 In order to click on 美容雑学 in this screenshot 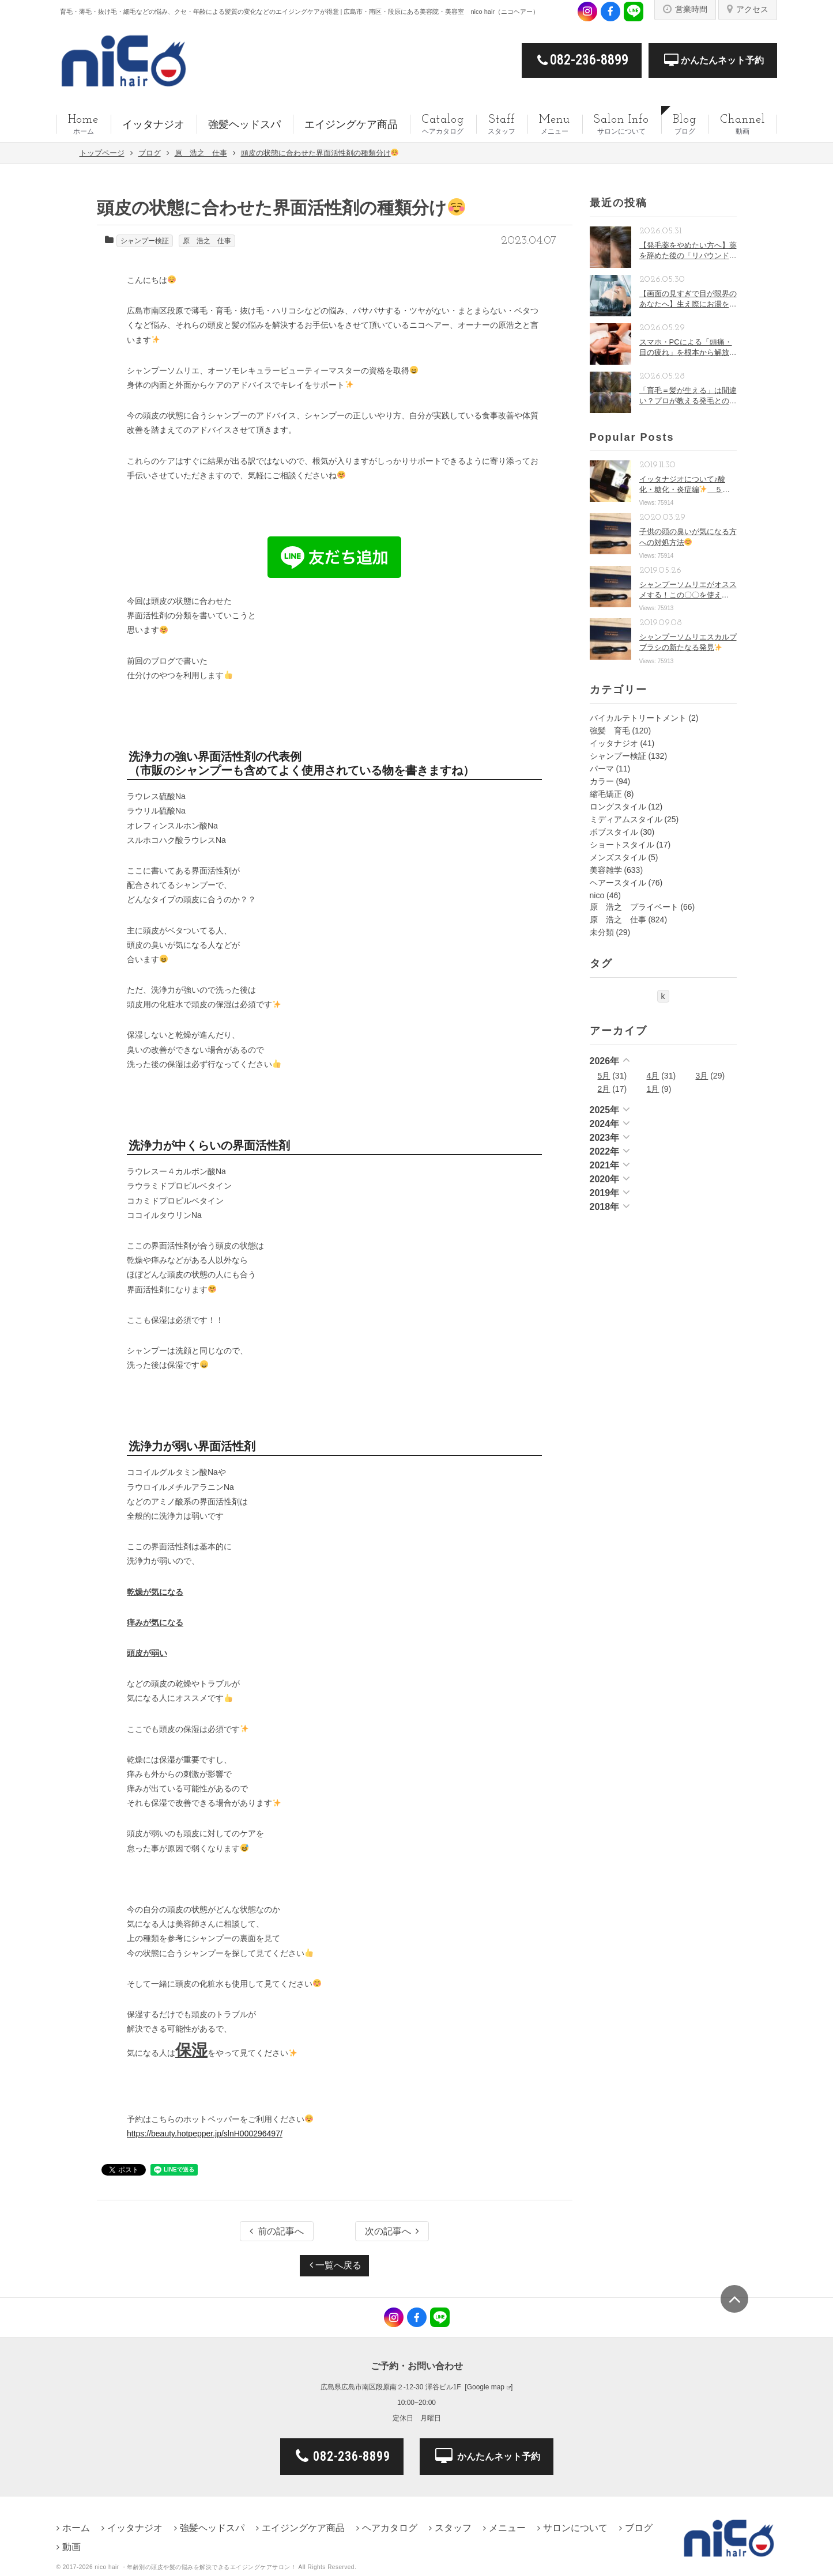, I will do `click(606, 870)`.